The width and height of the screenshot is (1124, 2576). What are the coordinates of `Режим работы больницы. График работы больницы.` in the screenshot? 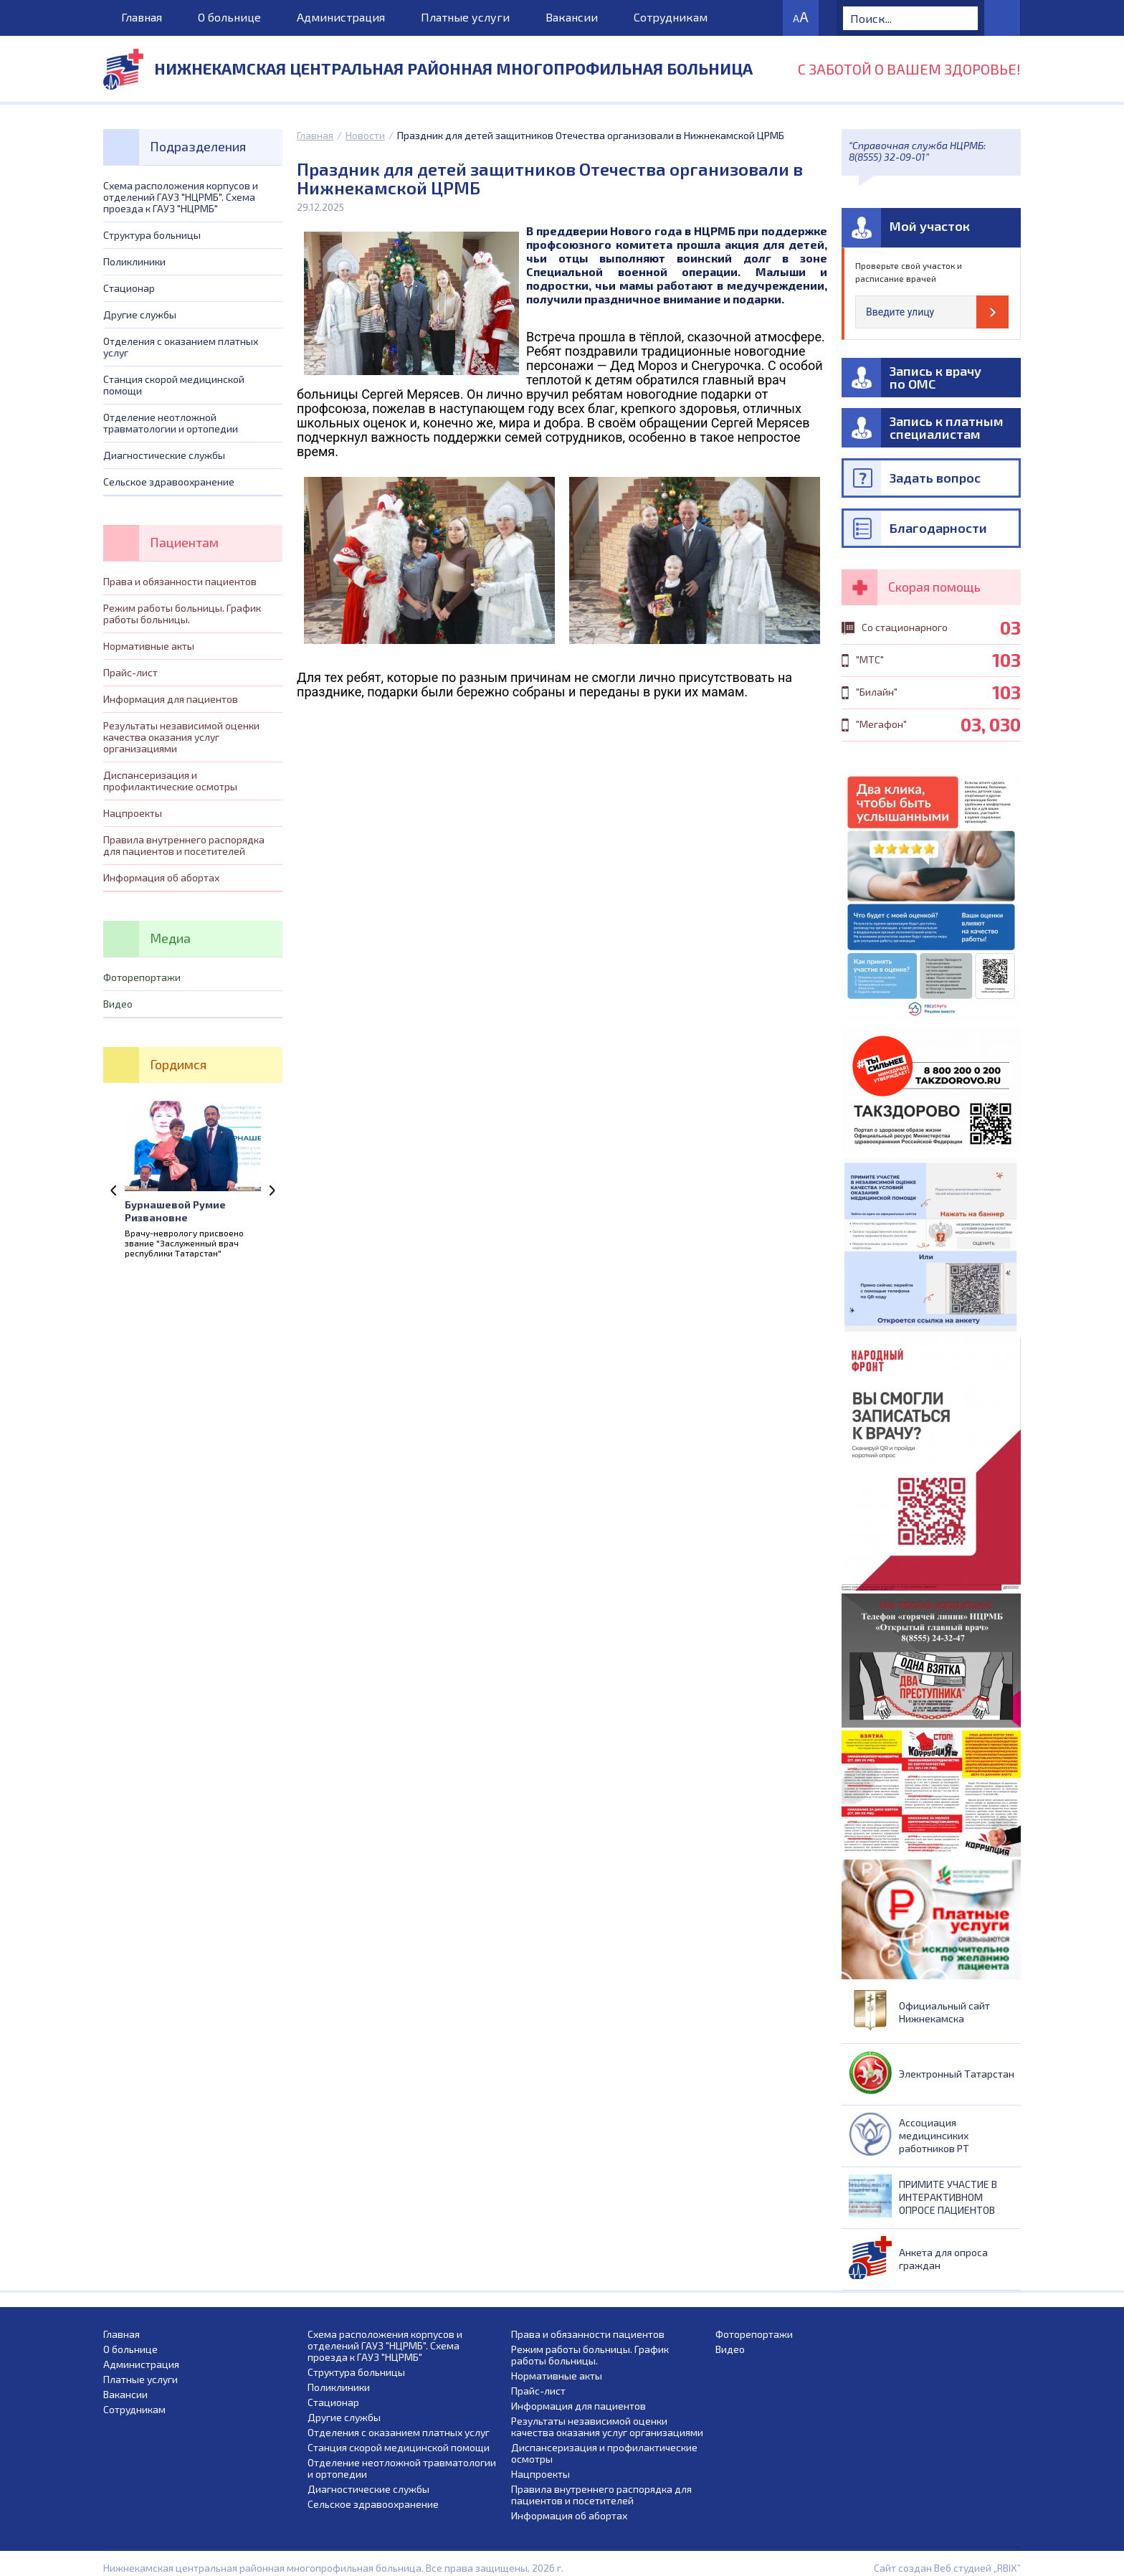 It's located at (182, 613).